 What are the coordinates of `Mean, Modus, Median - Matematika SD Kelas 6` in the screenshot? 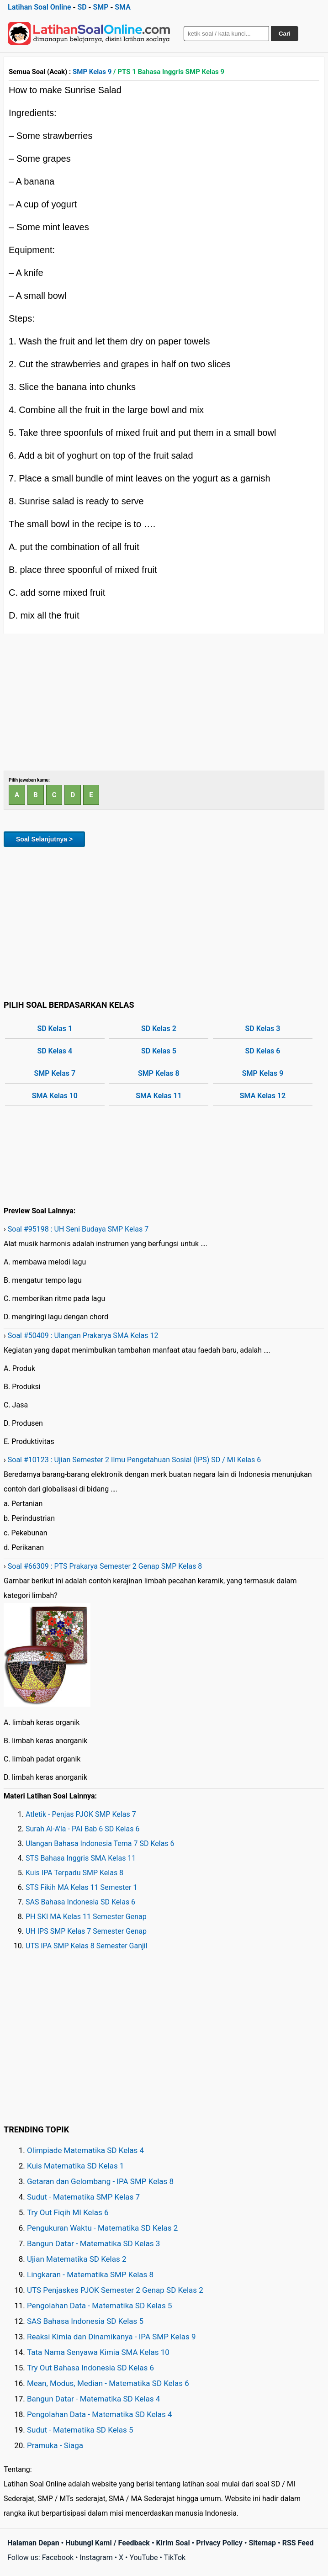 It's located at (108, 2383).